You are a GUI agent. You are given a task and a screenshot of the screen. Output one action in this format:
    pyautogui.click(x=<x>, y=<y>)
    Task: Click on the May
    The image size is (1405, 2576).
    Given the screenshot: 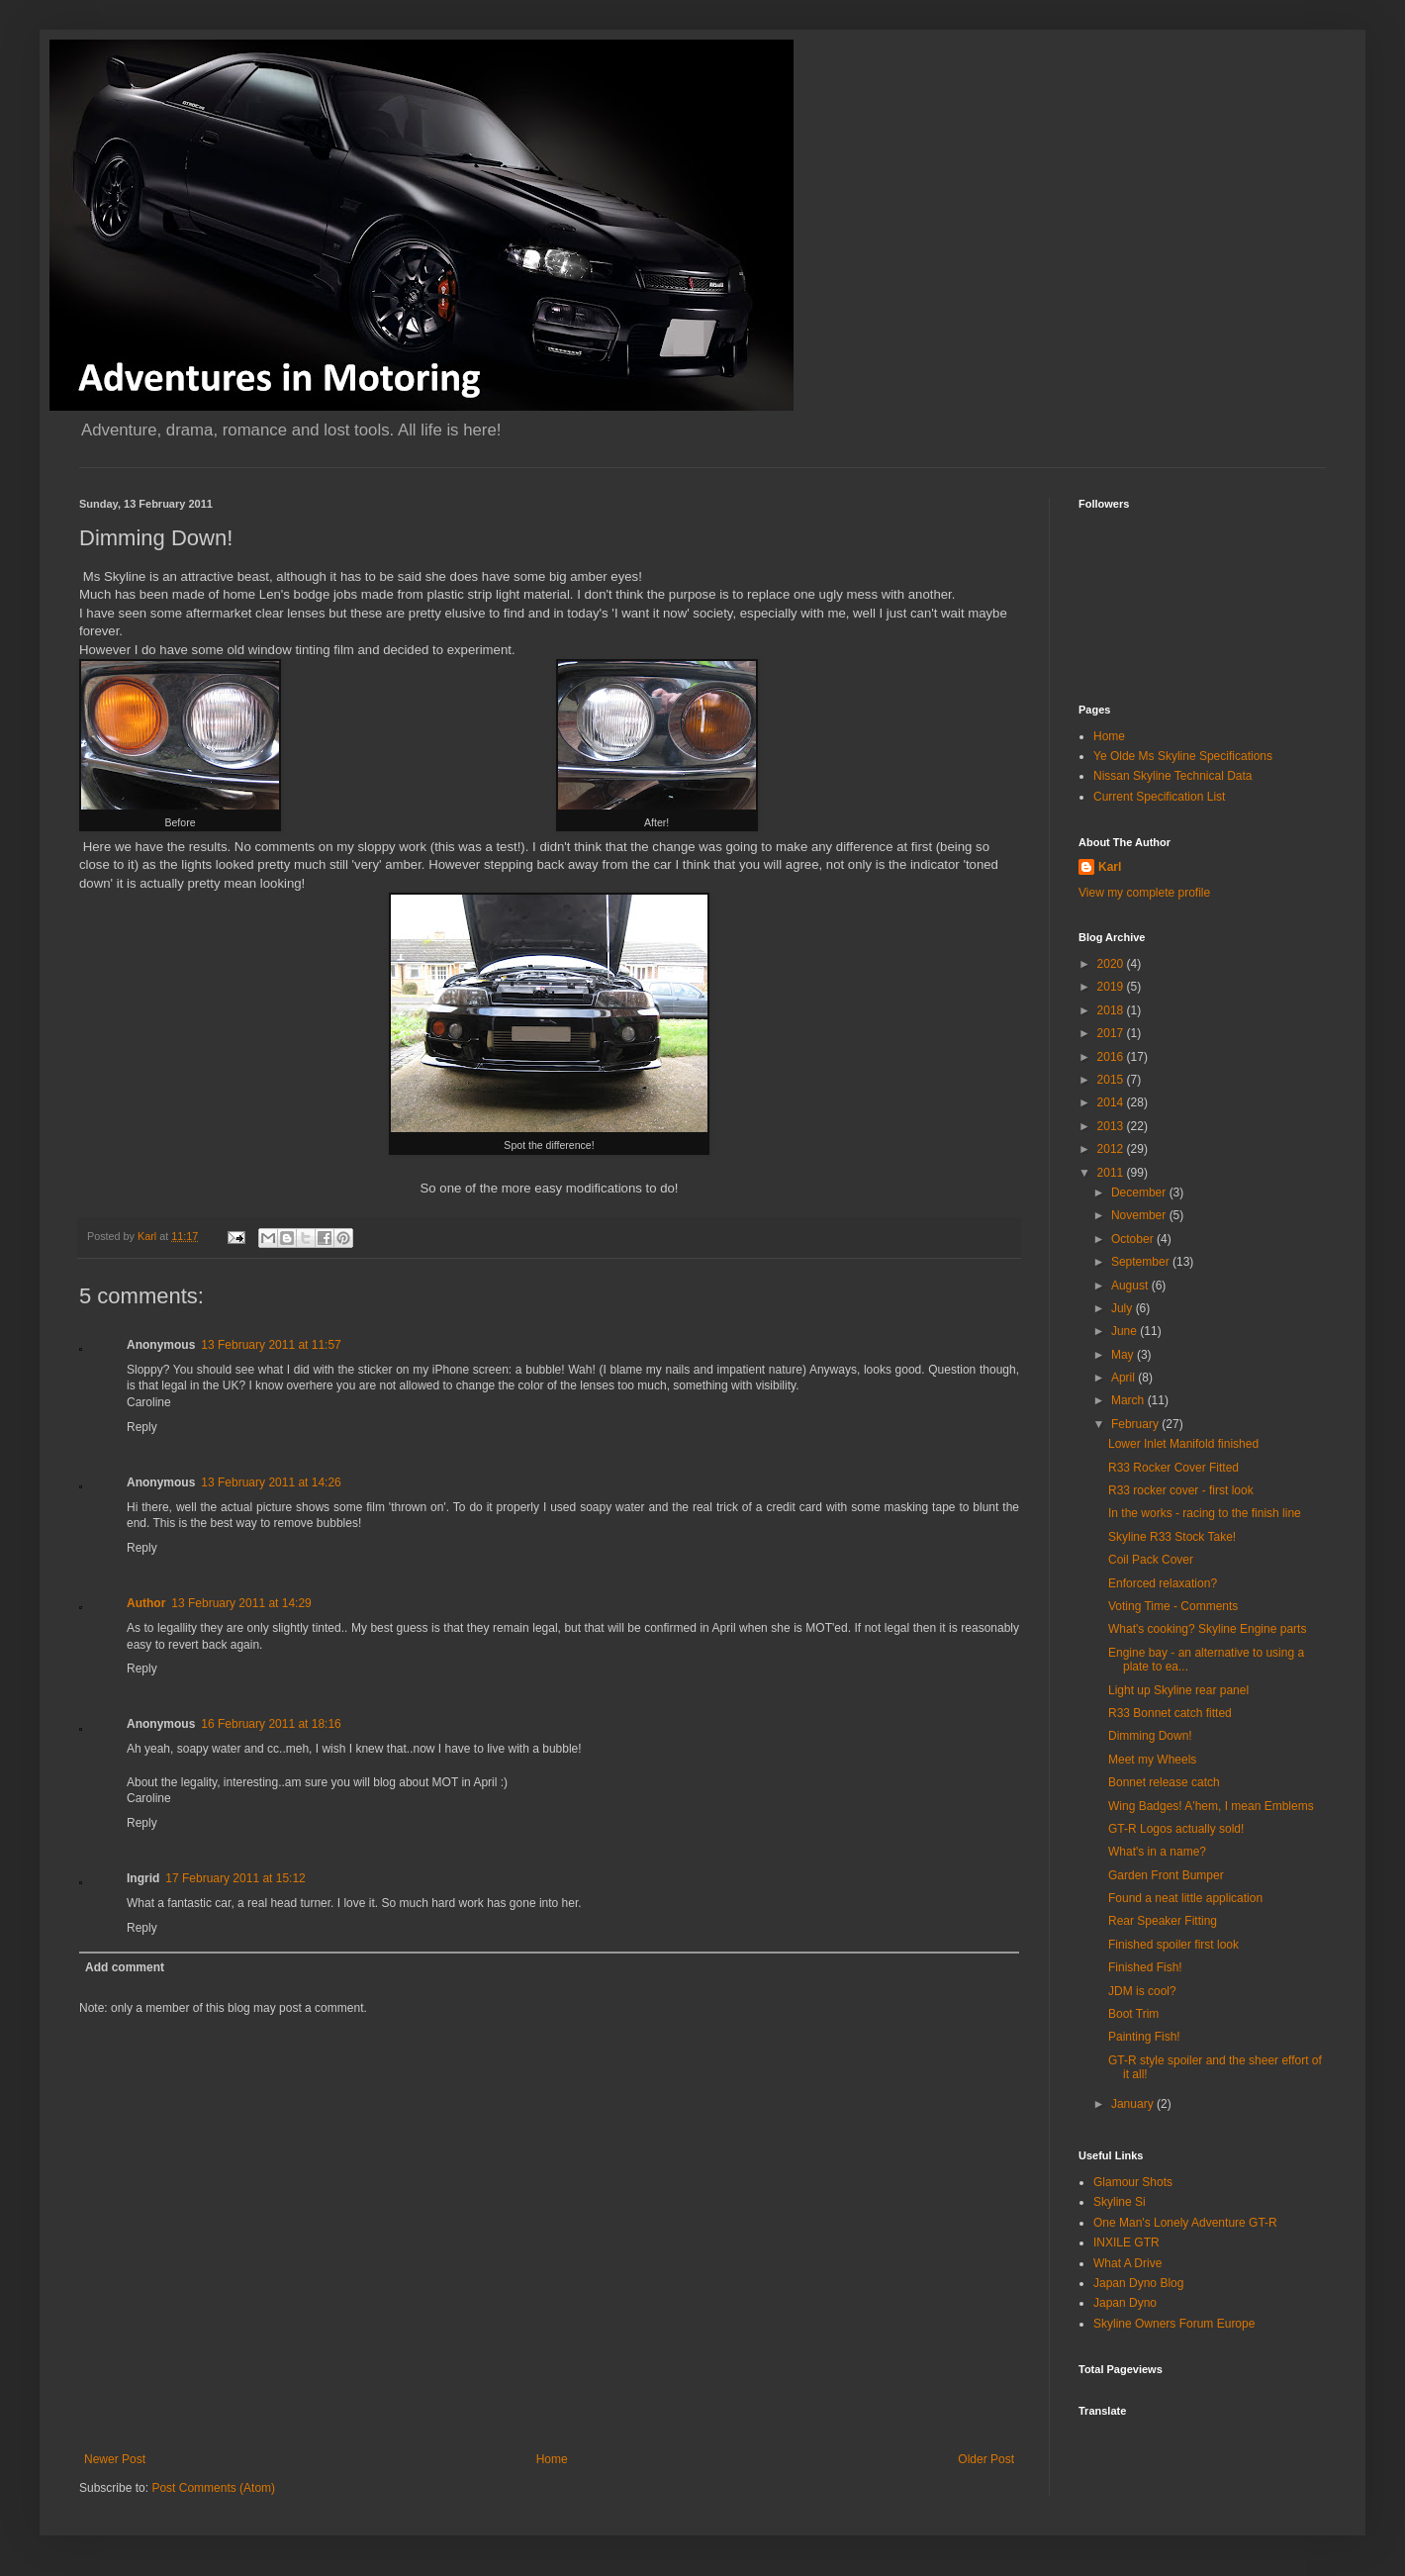 What is the action you would take?
    pyautogui.click(x=1124, y=1355)
    